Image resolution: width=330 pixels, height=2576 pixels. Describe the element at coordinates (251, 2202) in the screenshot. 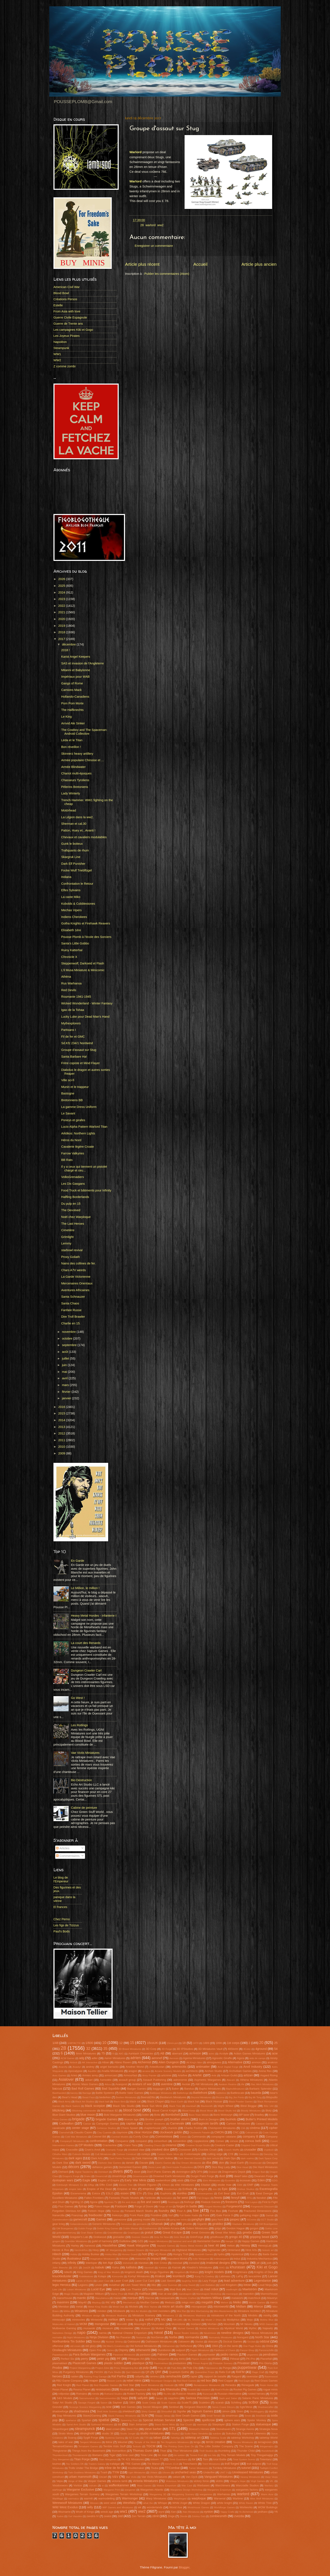

I see `First Legion` at that location.